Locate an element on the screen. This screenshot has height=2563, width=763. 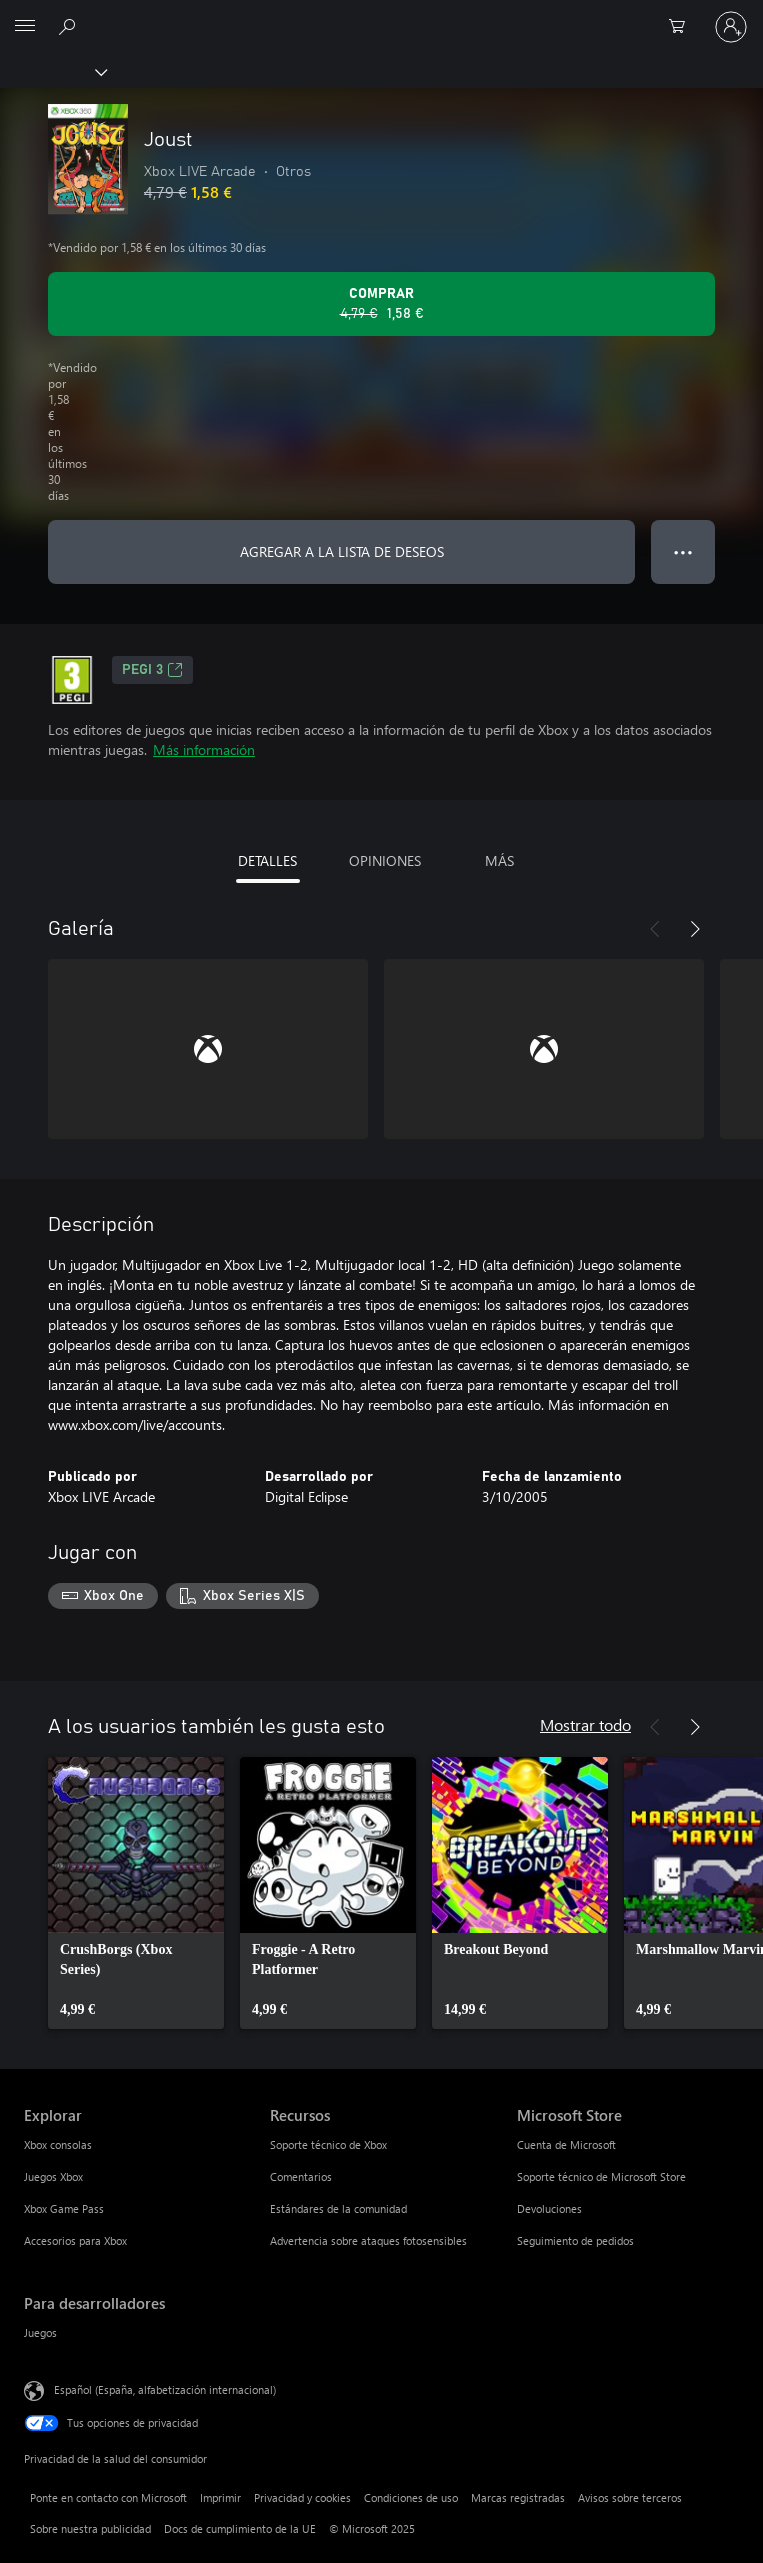
Mostrar todo is located at coordinates (585, 1724).